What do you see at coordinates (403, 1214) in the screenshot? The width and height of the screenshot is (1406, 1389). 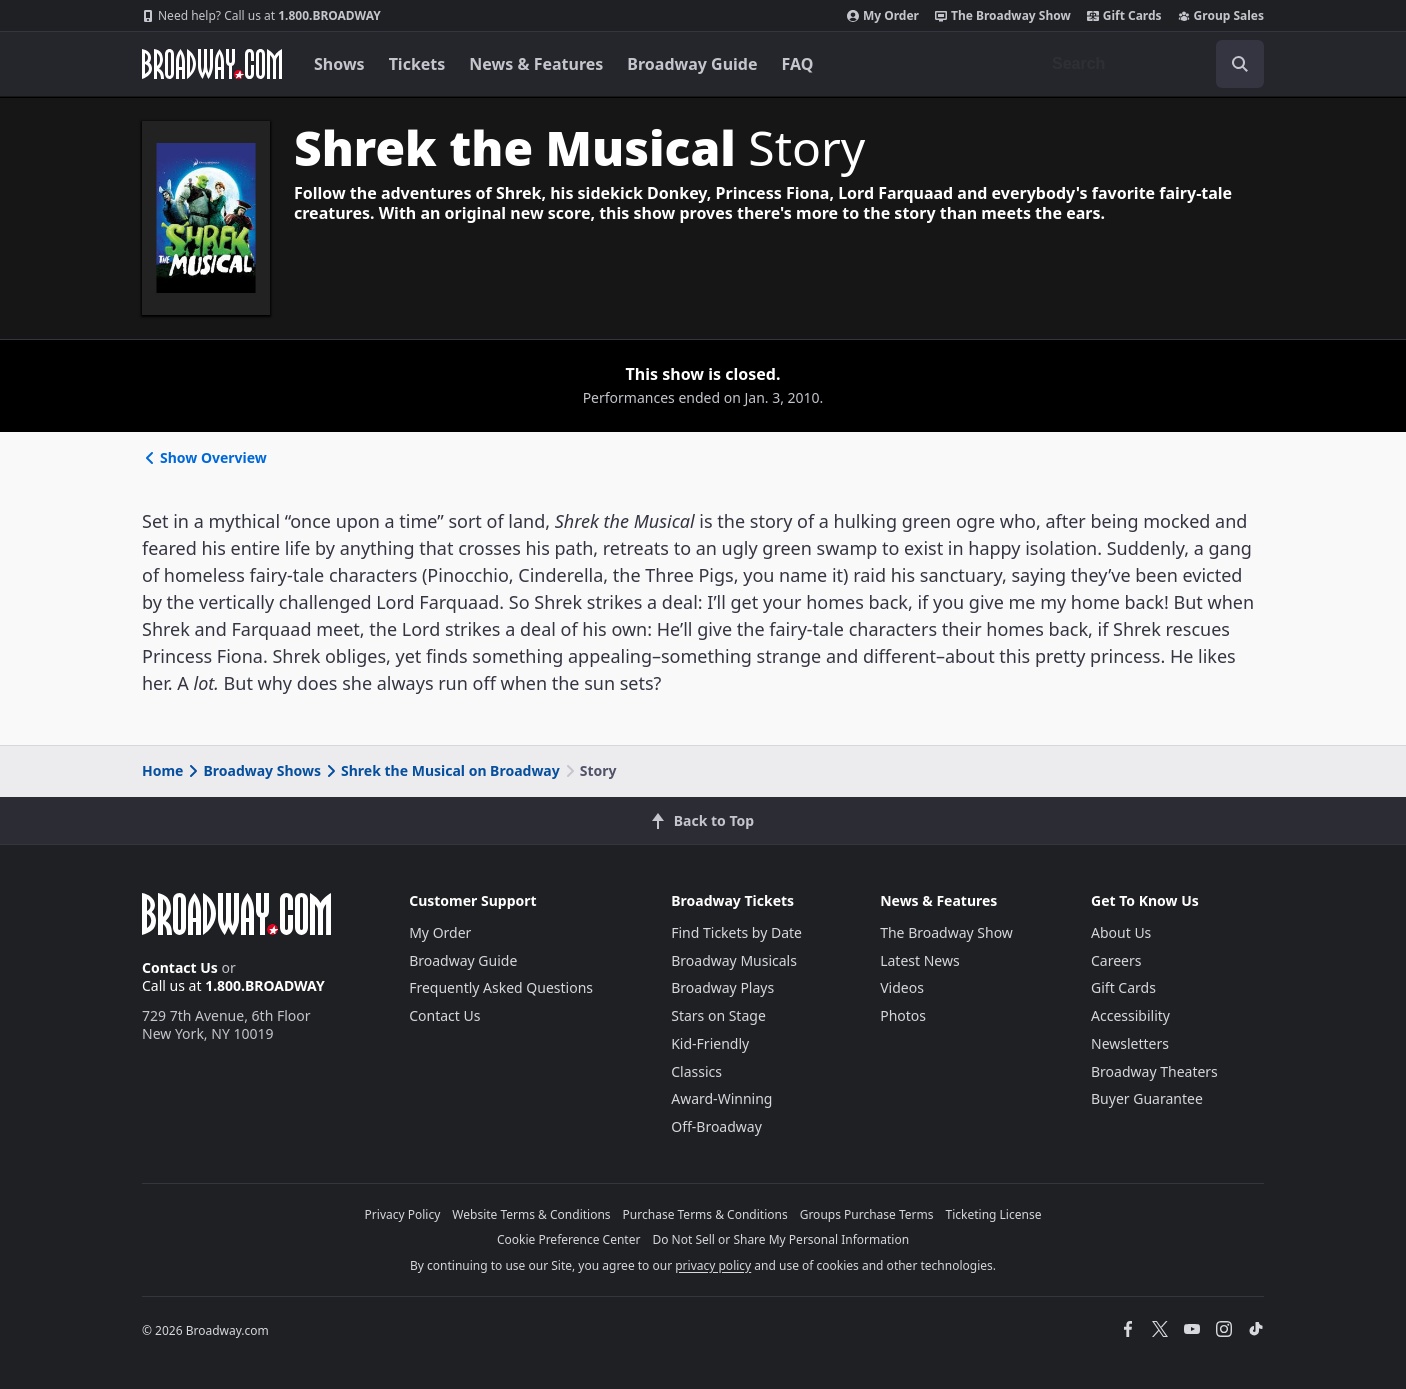 I see `Privacy Policy` at bounding box center [403, 1214].